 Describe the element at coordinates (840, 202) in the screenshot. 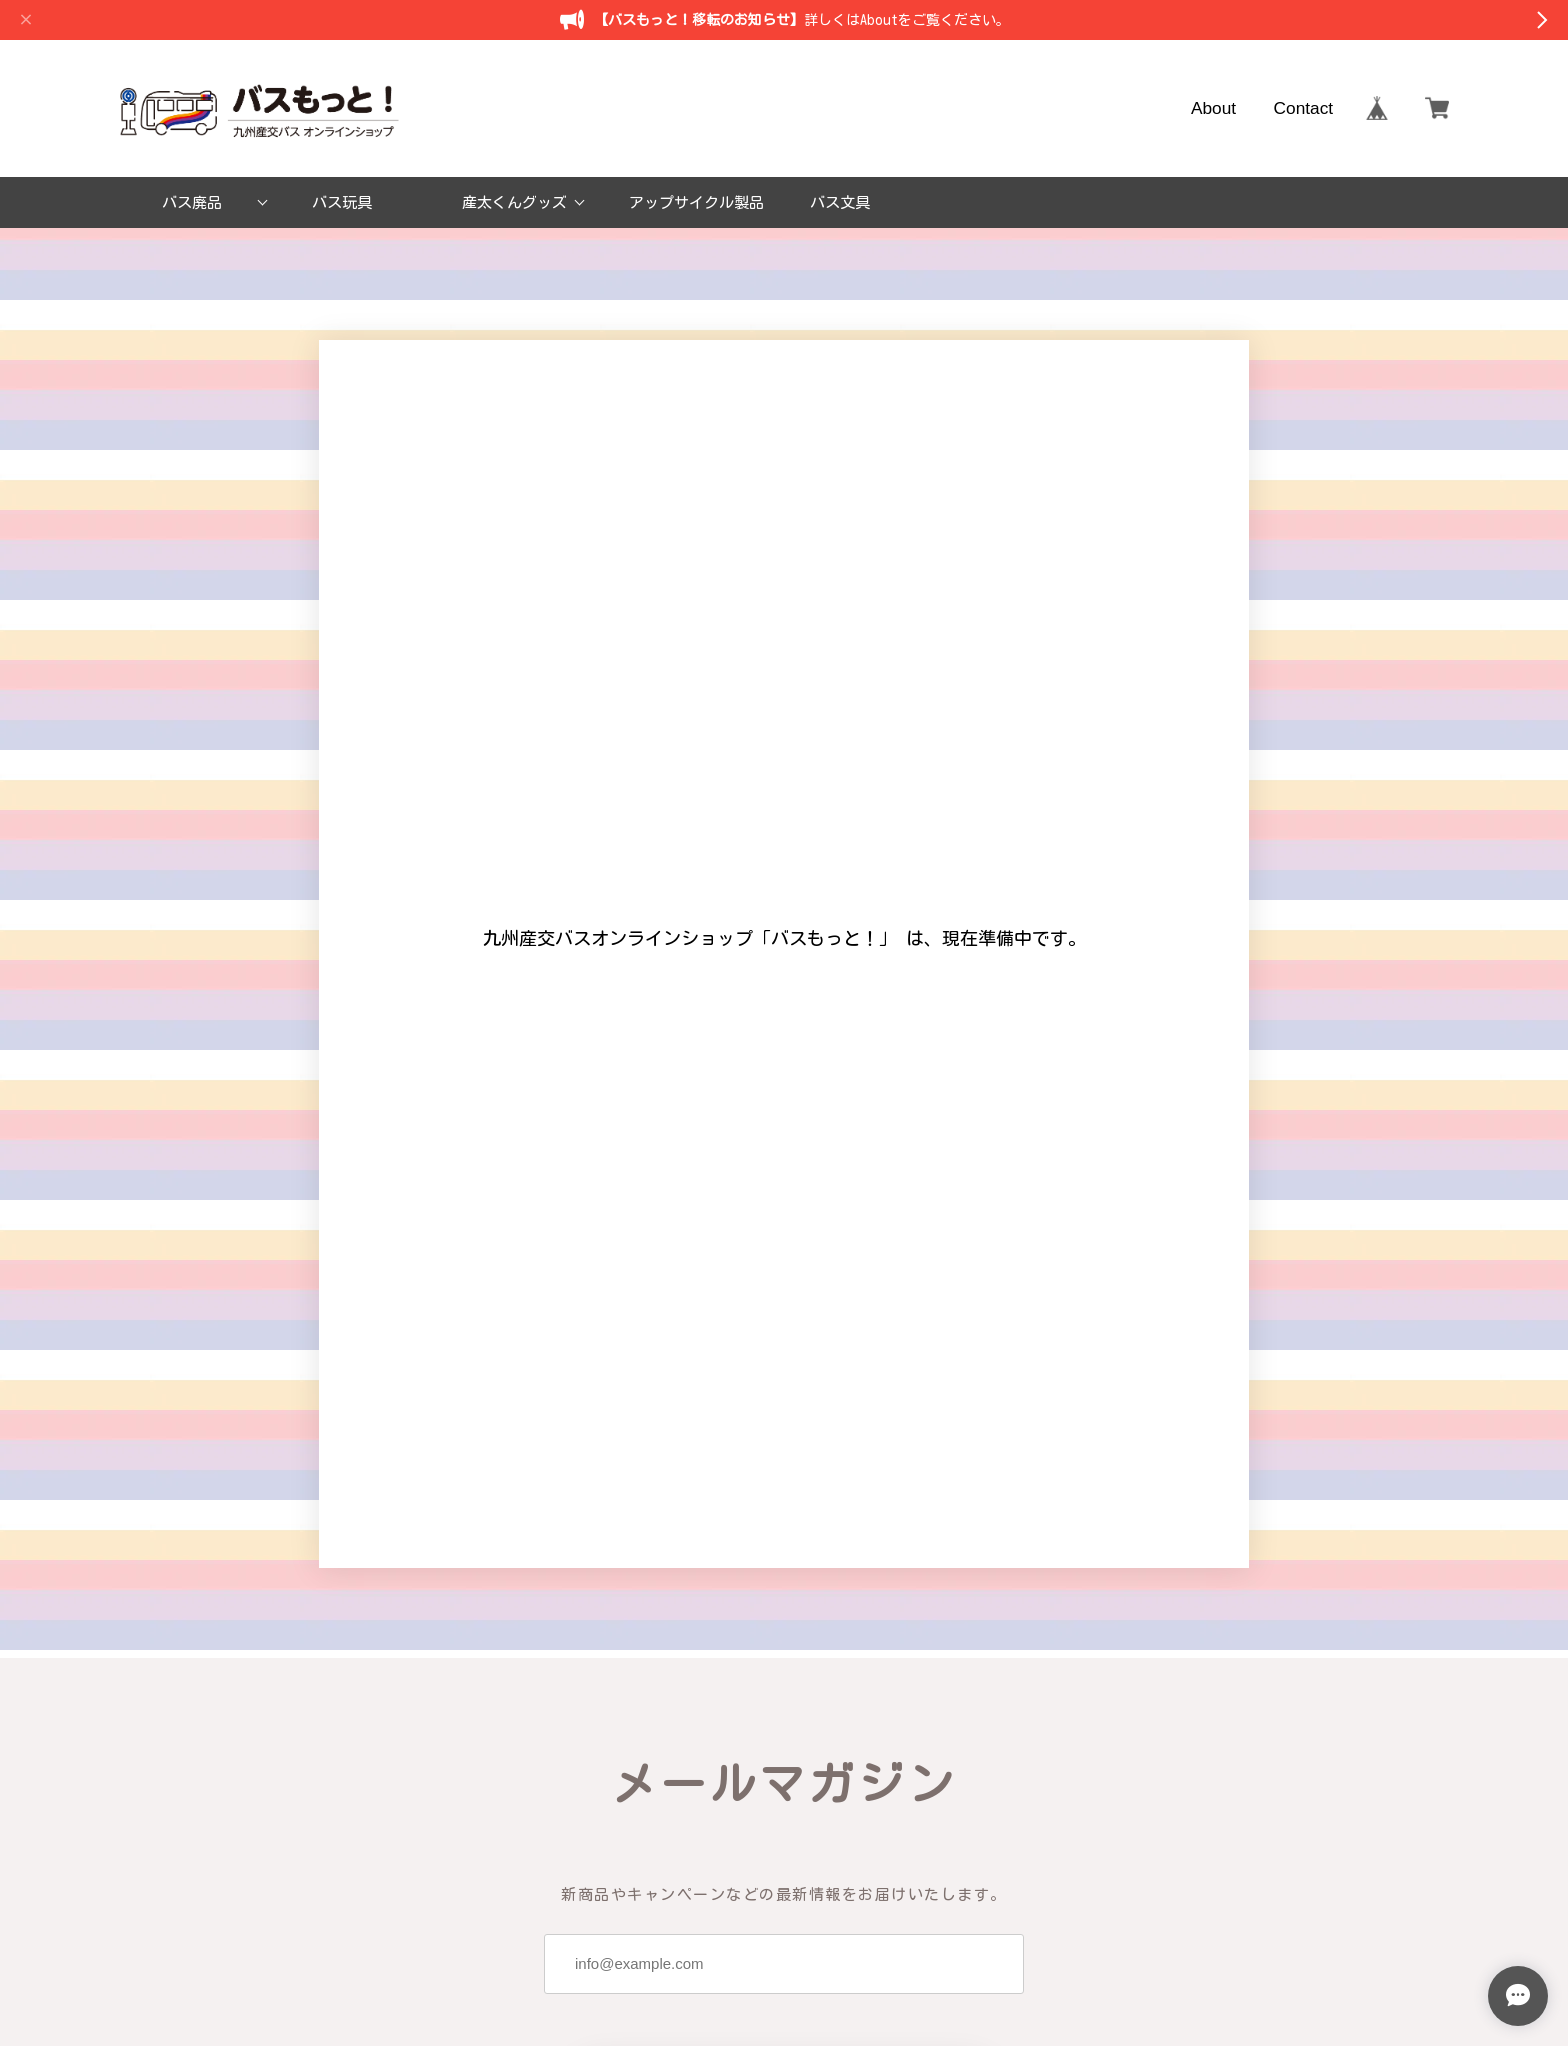

I see `バス文具` at that location.